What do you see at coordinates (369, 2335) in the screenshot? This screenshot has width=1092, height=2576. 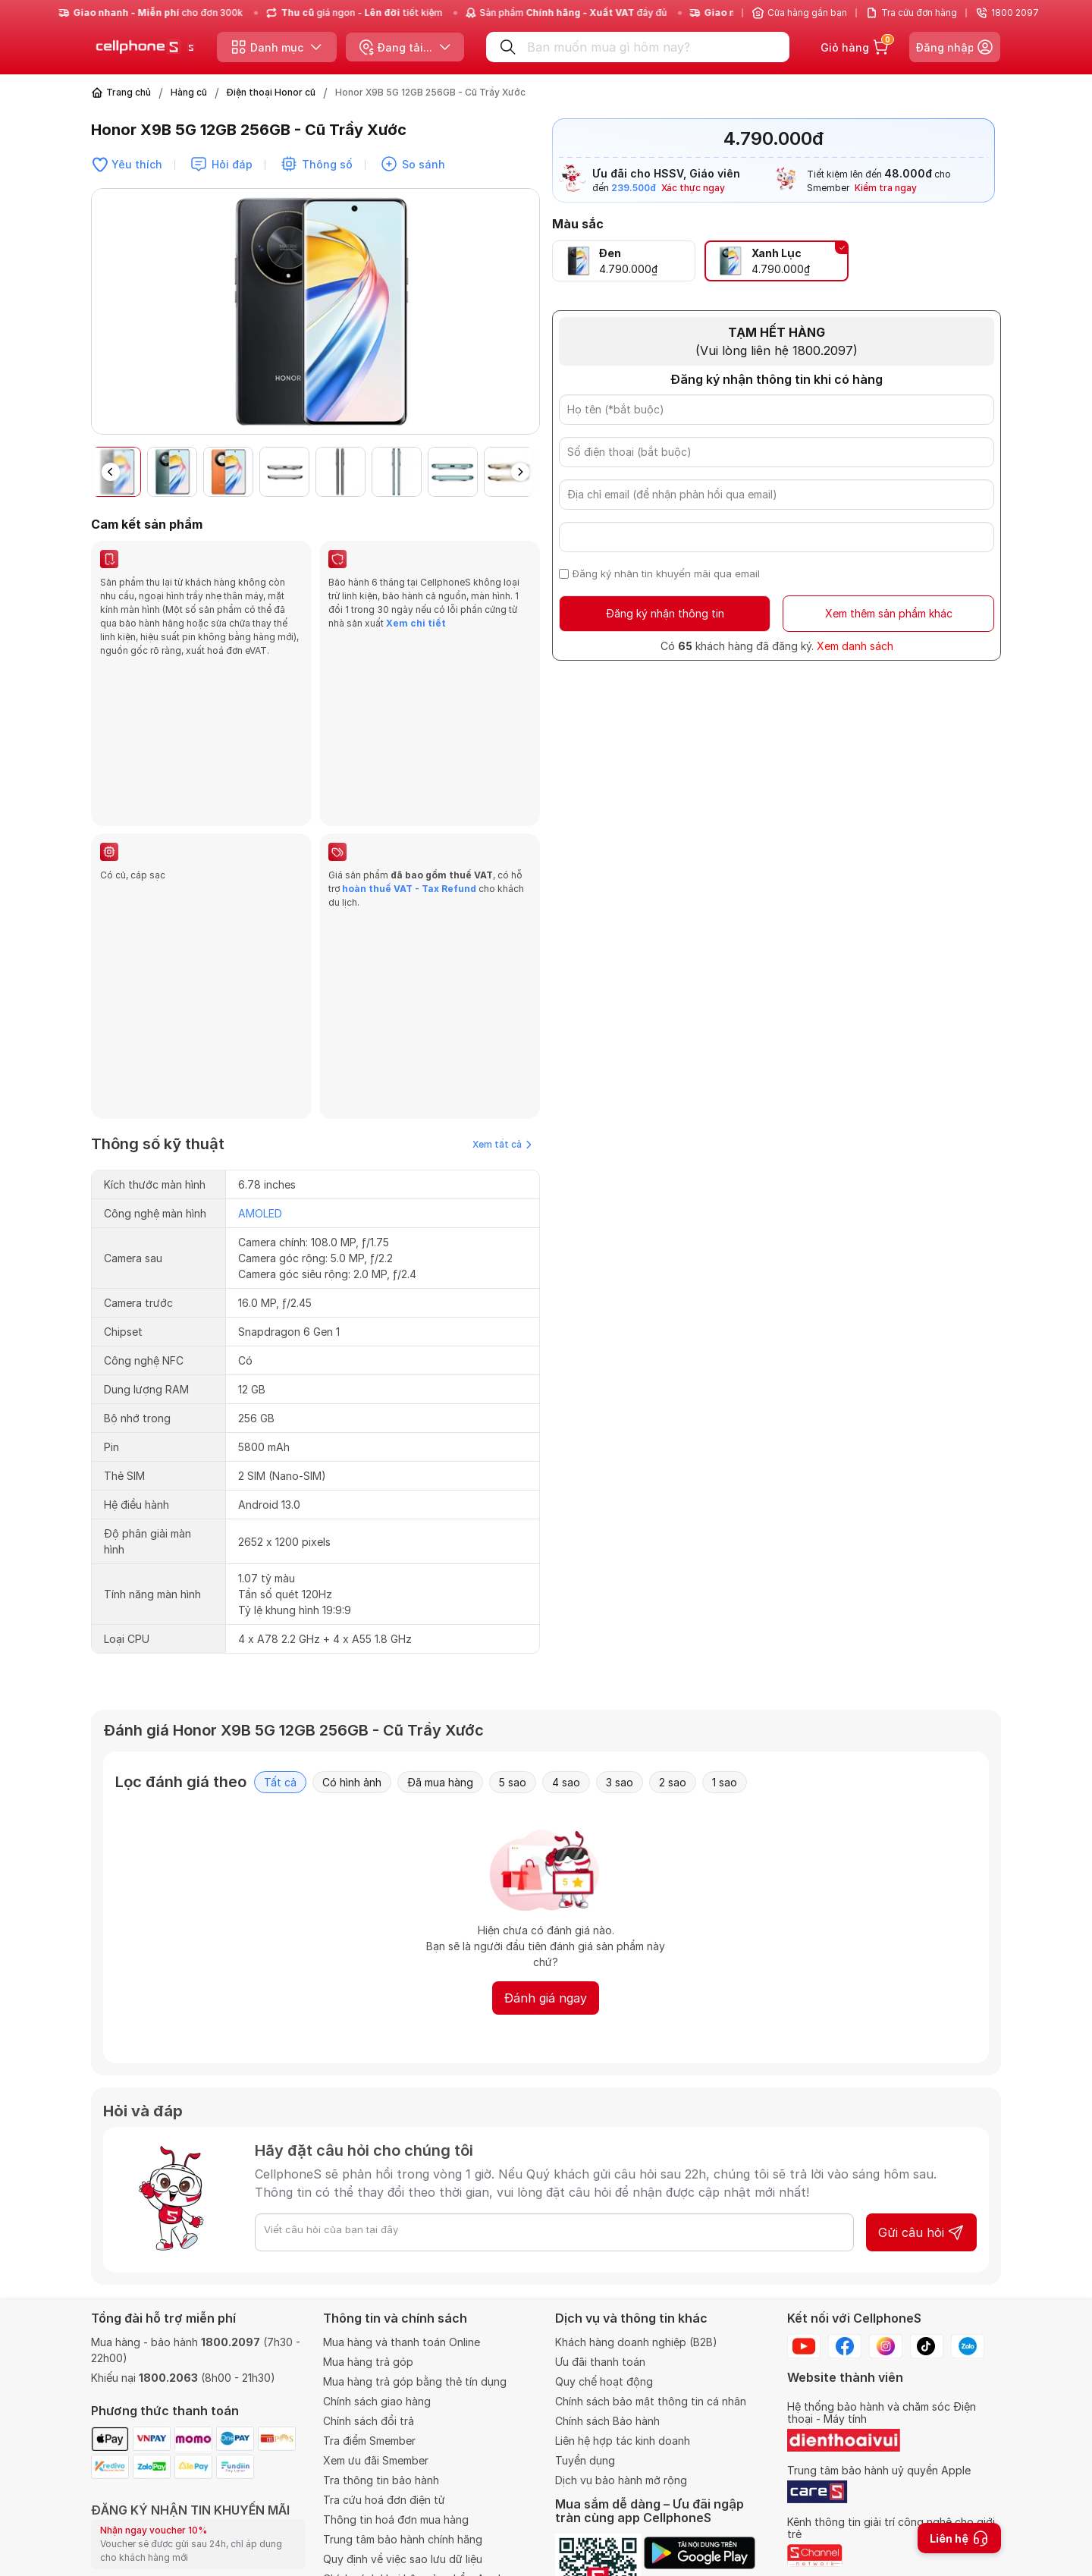 I see `Tra điểm Smember` at bounding box center [369, 2335].